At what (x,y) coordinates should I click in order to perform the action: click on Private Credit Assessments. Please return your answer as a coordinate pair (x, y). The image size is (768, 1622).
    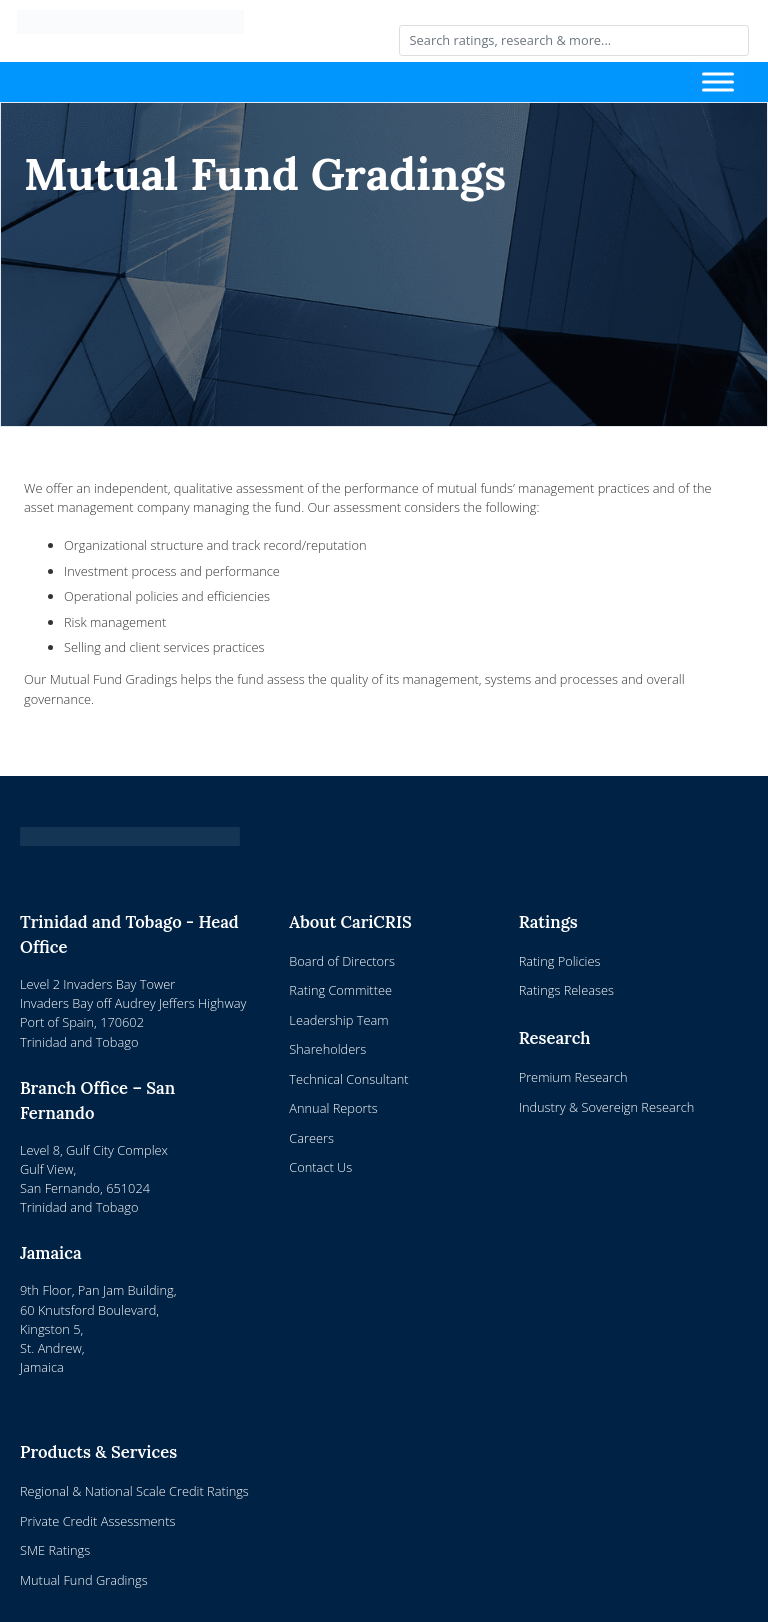
    Looking at the image, I should click on (97, 1521).